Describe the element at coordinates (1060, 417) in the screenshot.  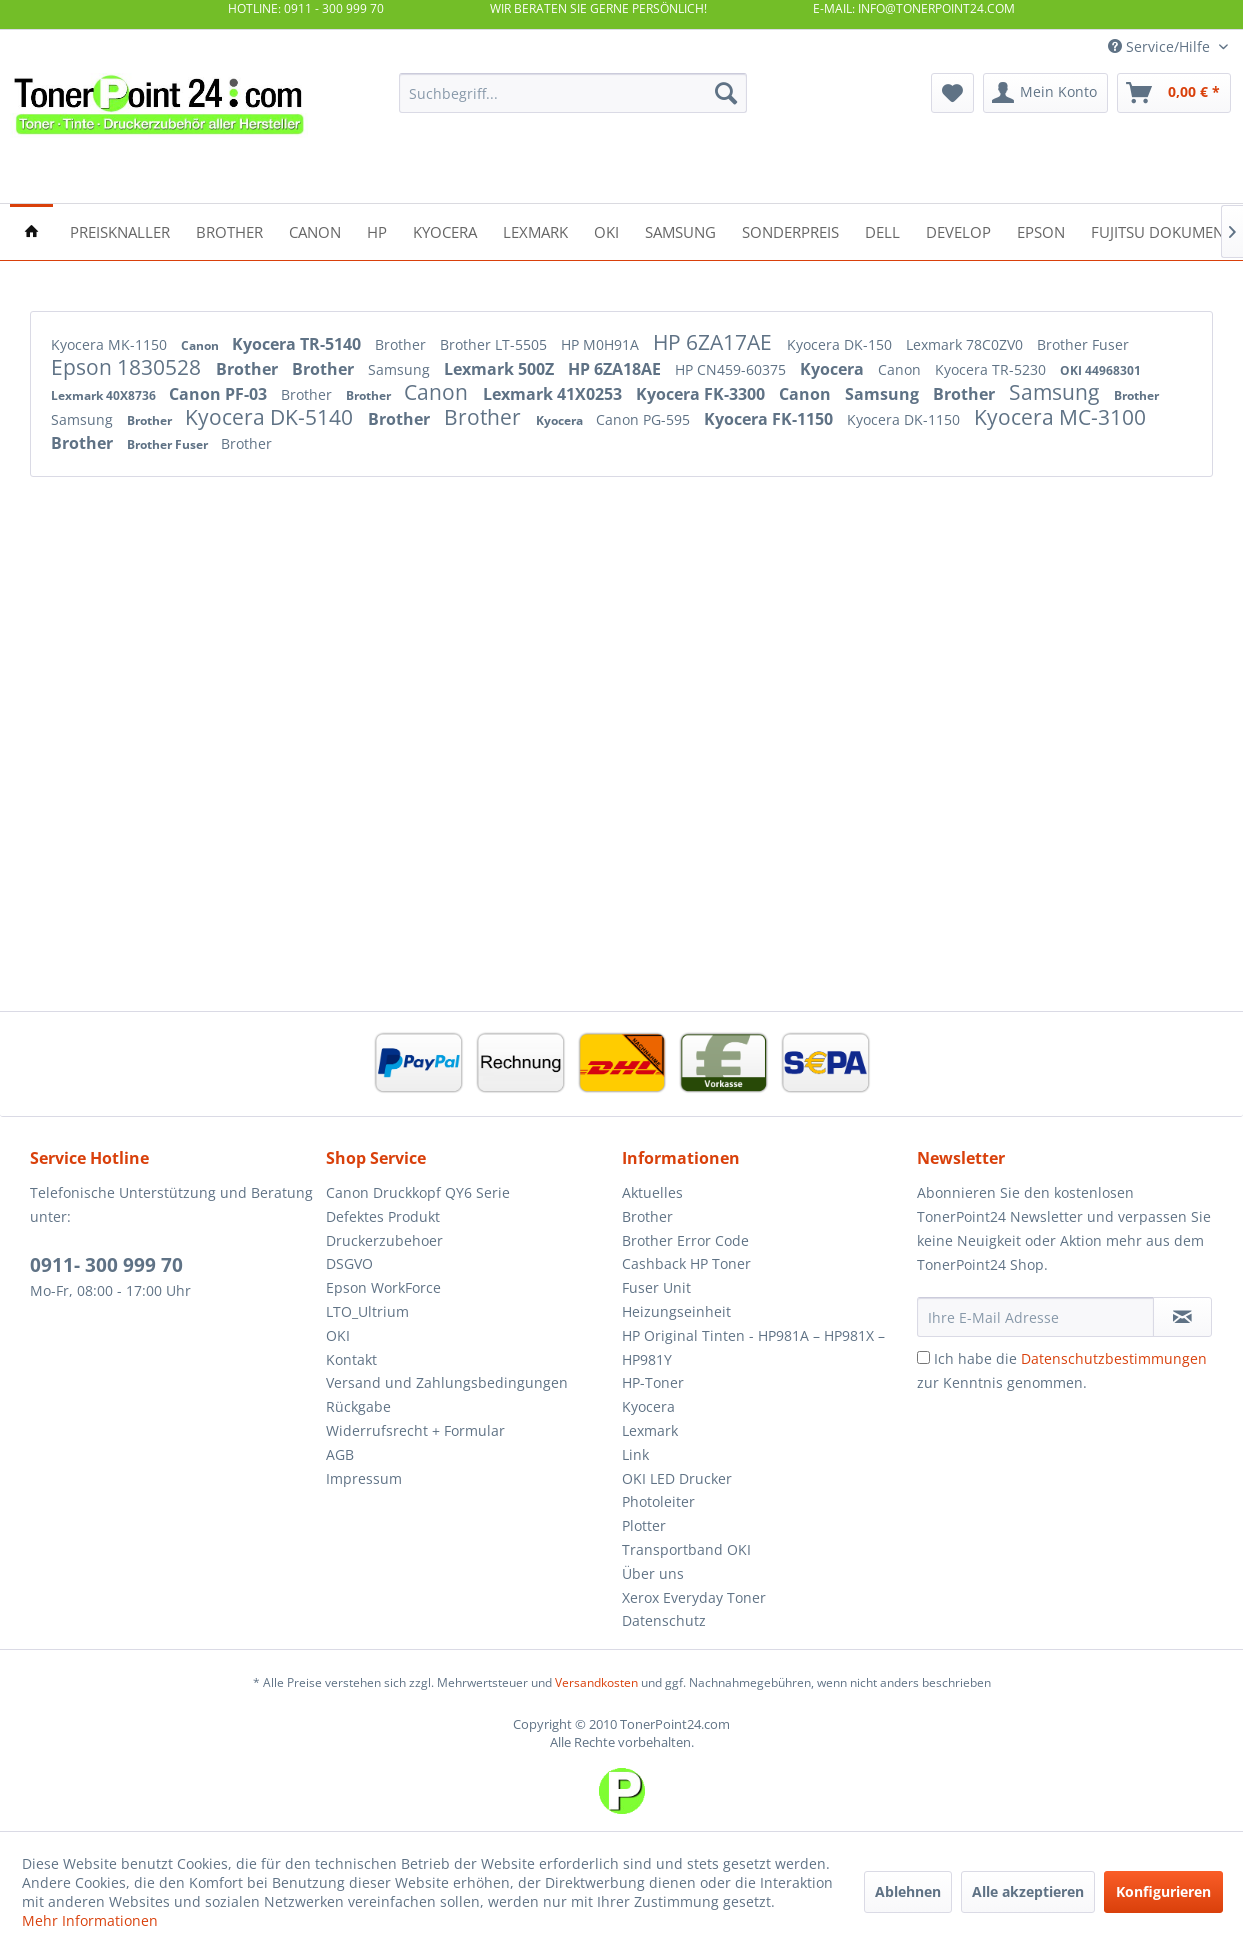
I see `Kyocera MC-3100` at that location.